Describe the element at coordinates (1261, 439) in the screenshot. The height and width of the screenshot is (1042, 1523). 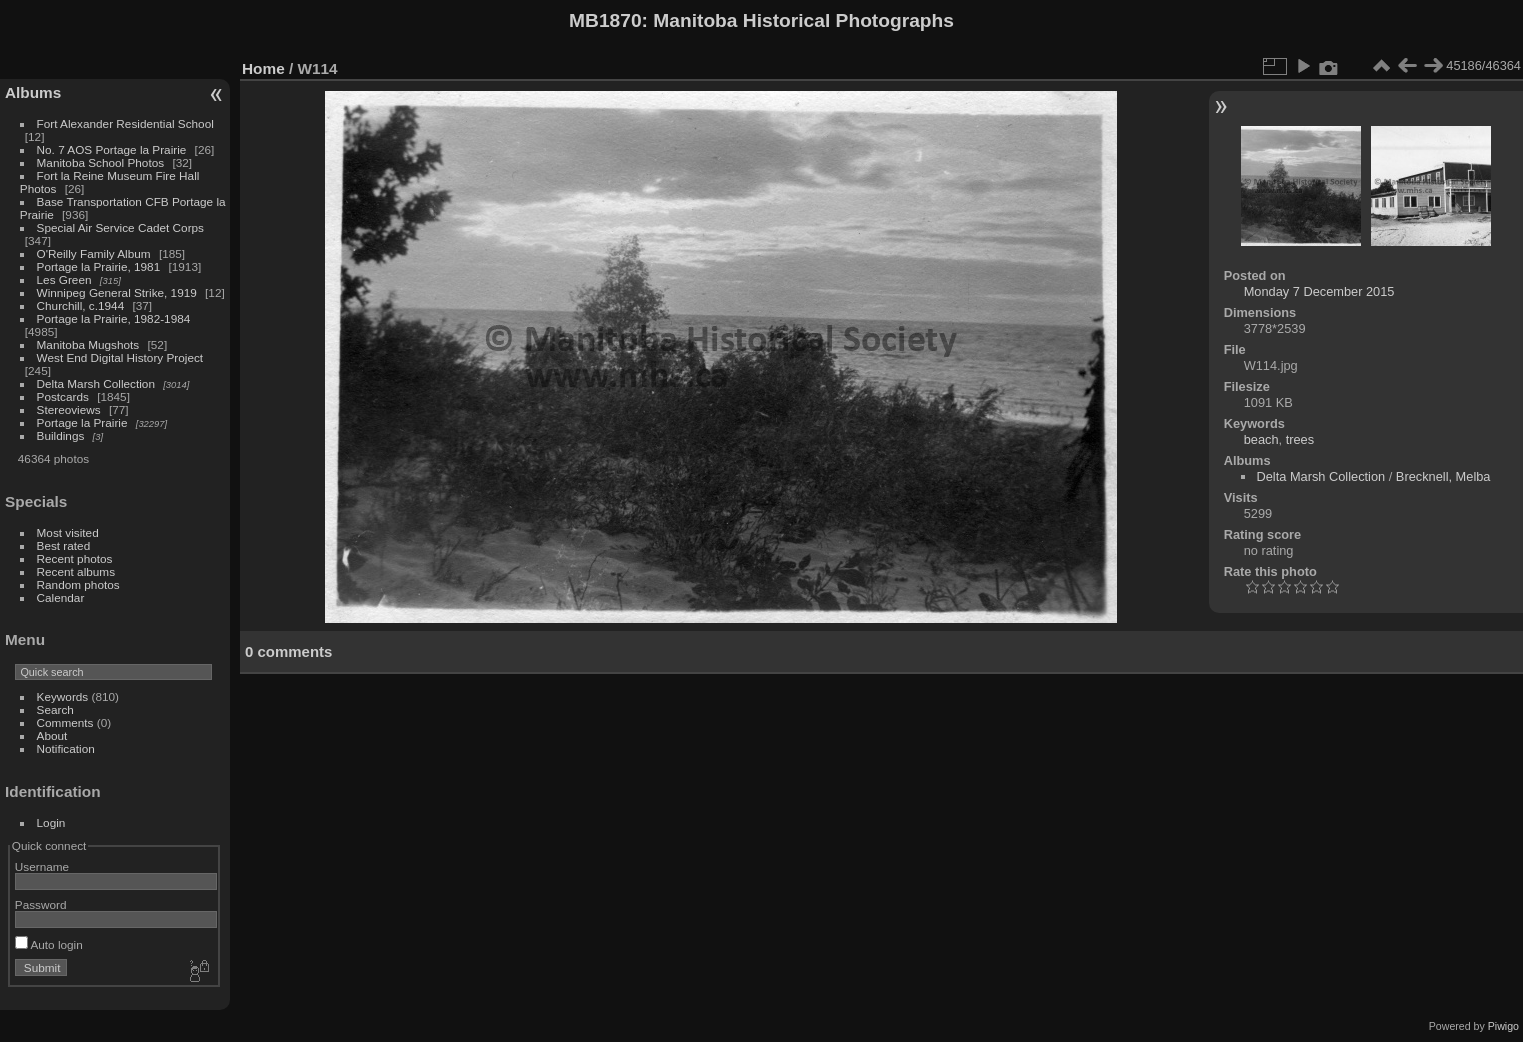
I see `beach` at that location.